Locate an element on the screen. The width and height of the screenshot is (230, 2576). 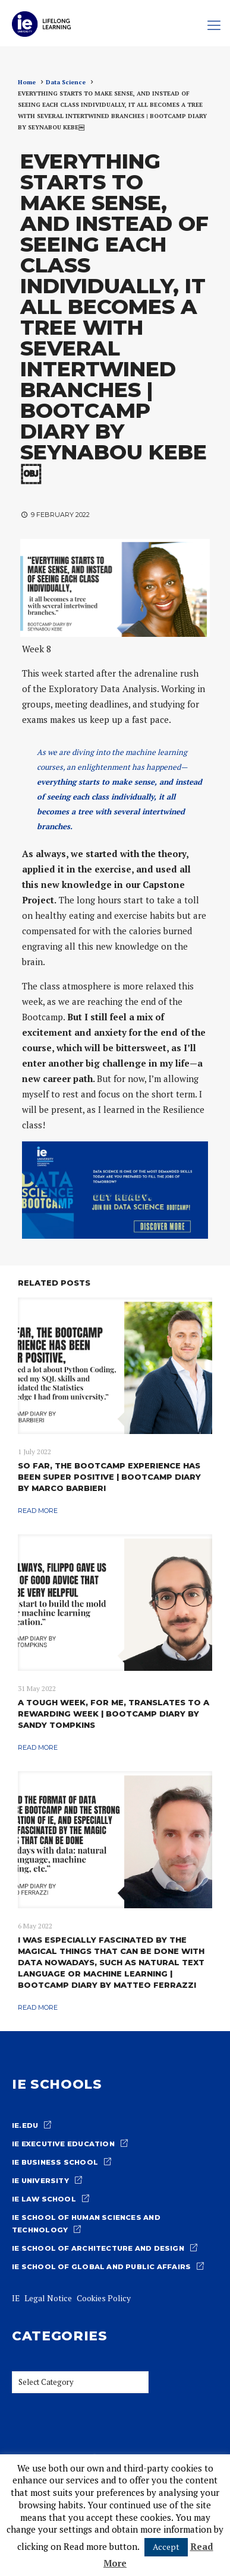
Legal Notice is located at coordinates (48, 2298).